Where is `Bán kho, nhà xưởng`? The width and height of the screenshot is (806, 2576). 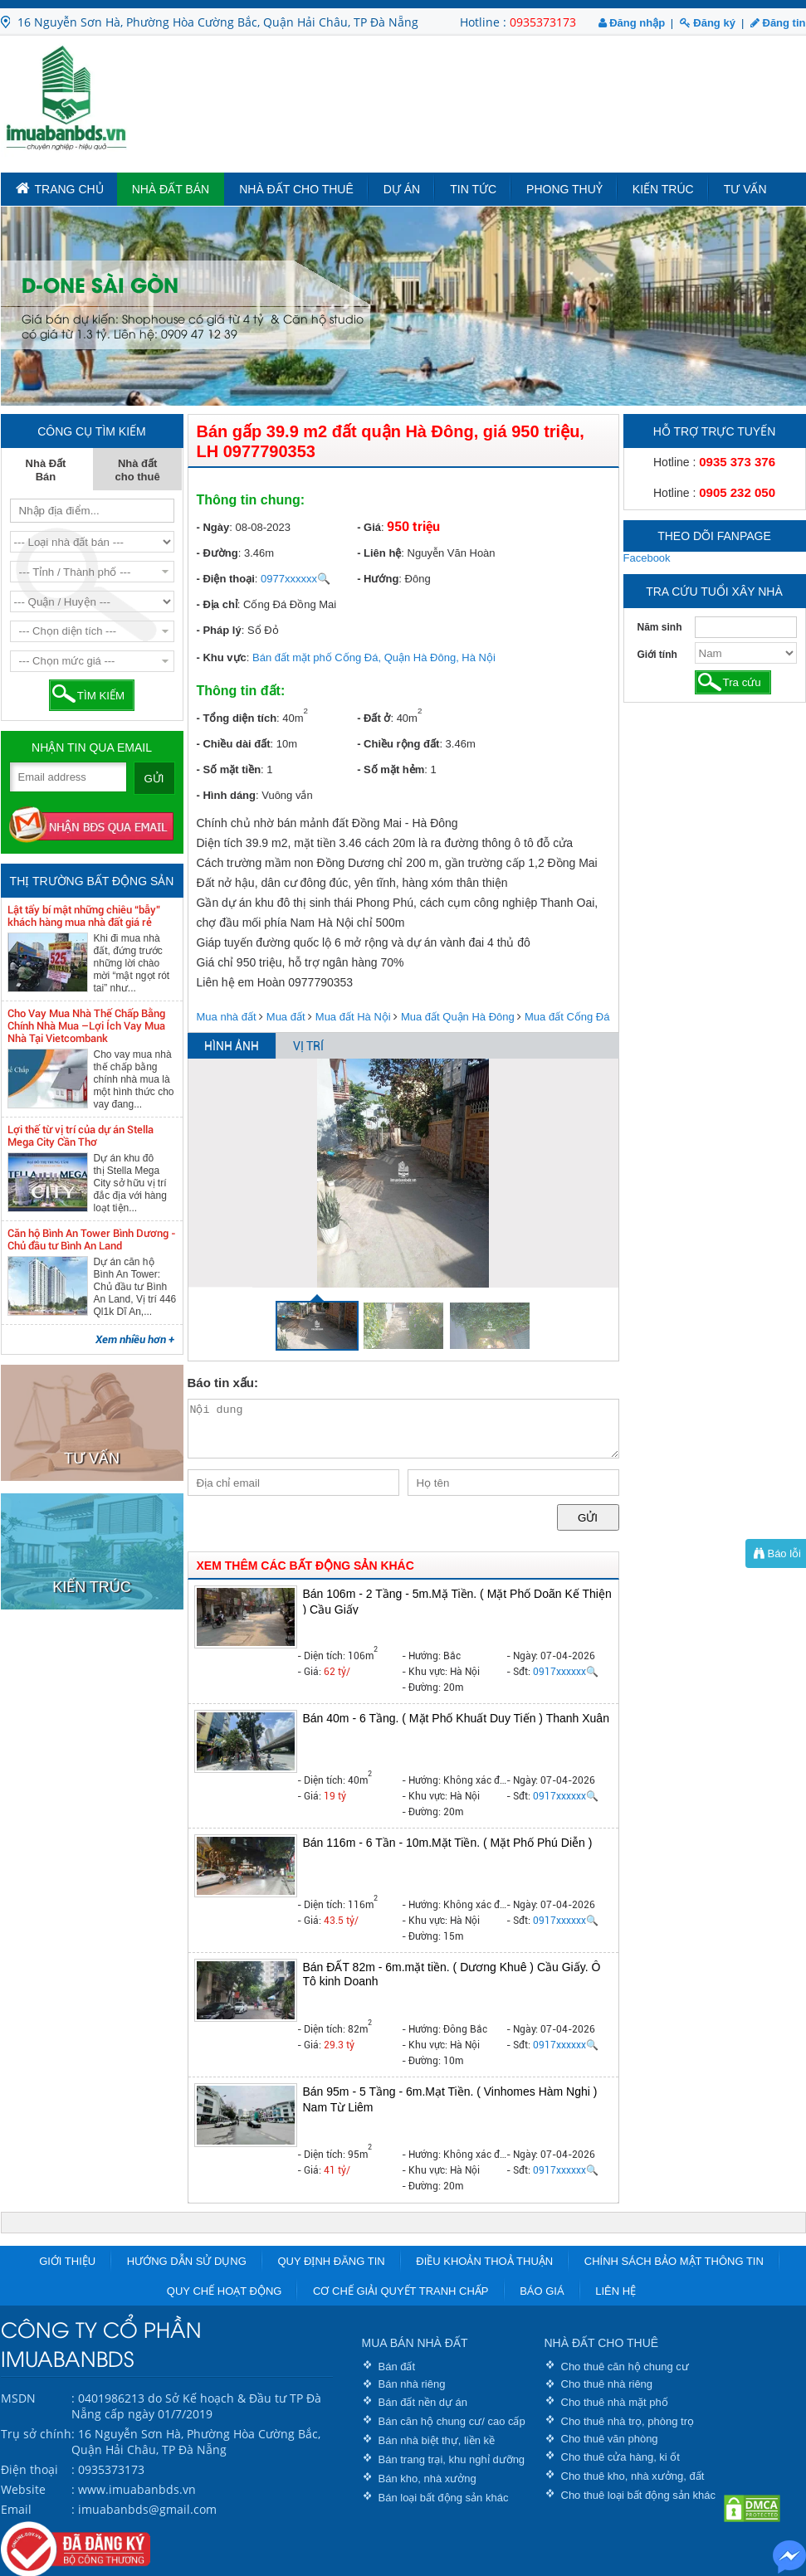
Bán kho, nhà xưởng is located at coordinates (427, 2478).